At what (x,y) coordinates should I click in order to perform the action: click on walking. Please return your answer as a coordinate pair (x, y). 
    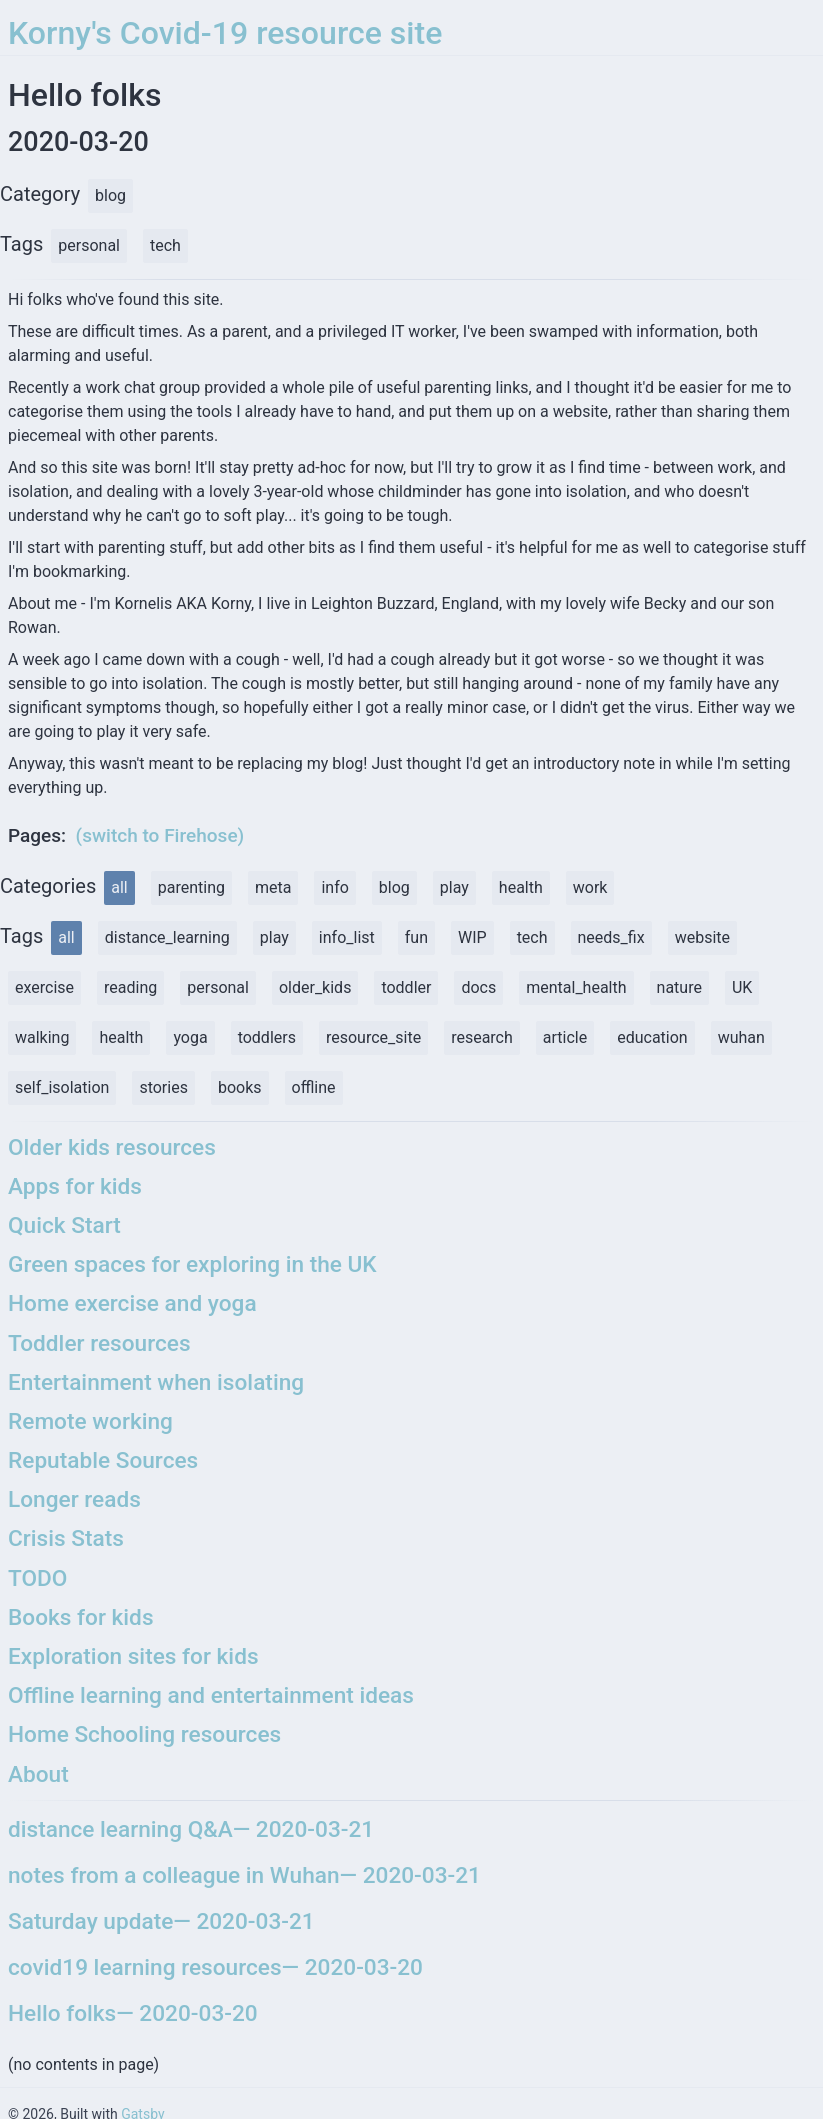
    Looking at the image, I should click on (42, 1037).